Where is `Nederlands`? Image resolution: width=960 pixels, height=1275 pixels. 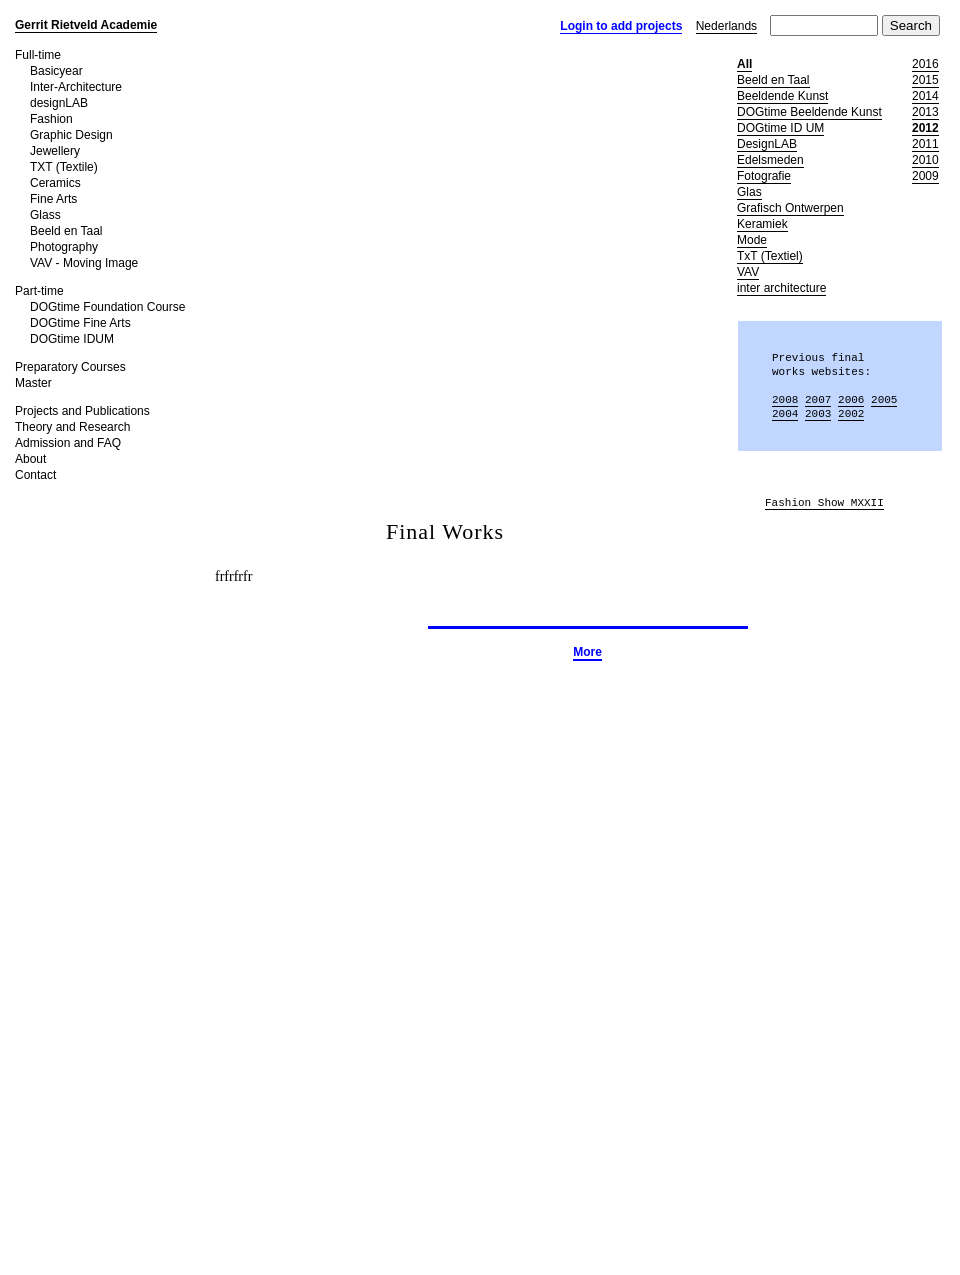 Nederlands is located at coordinates (726, 26).